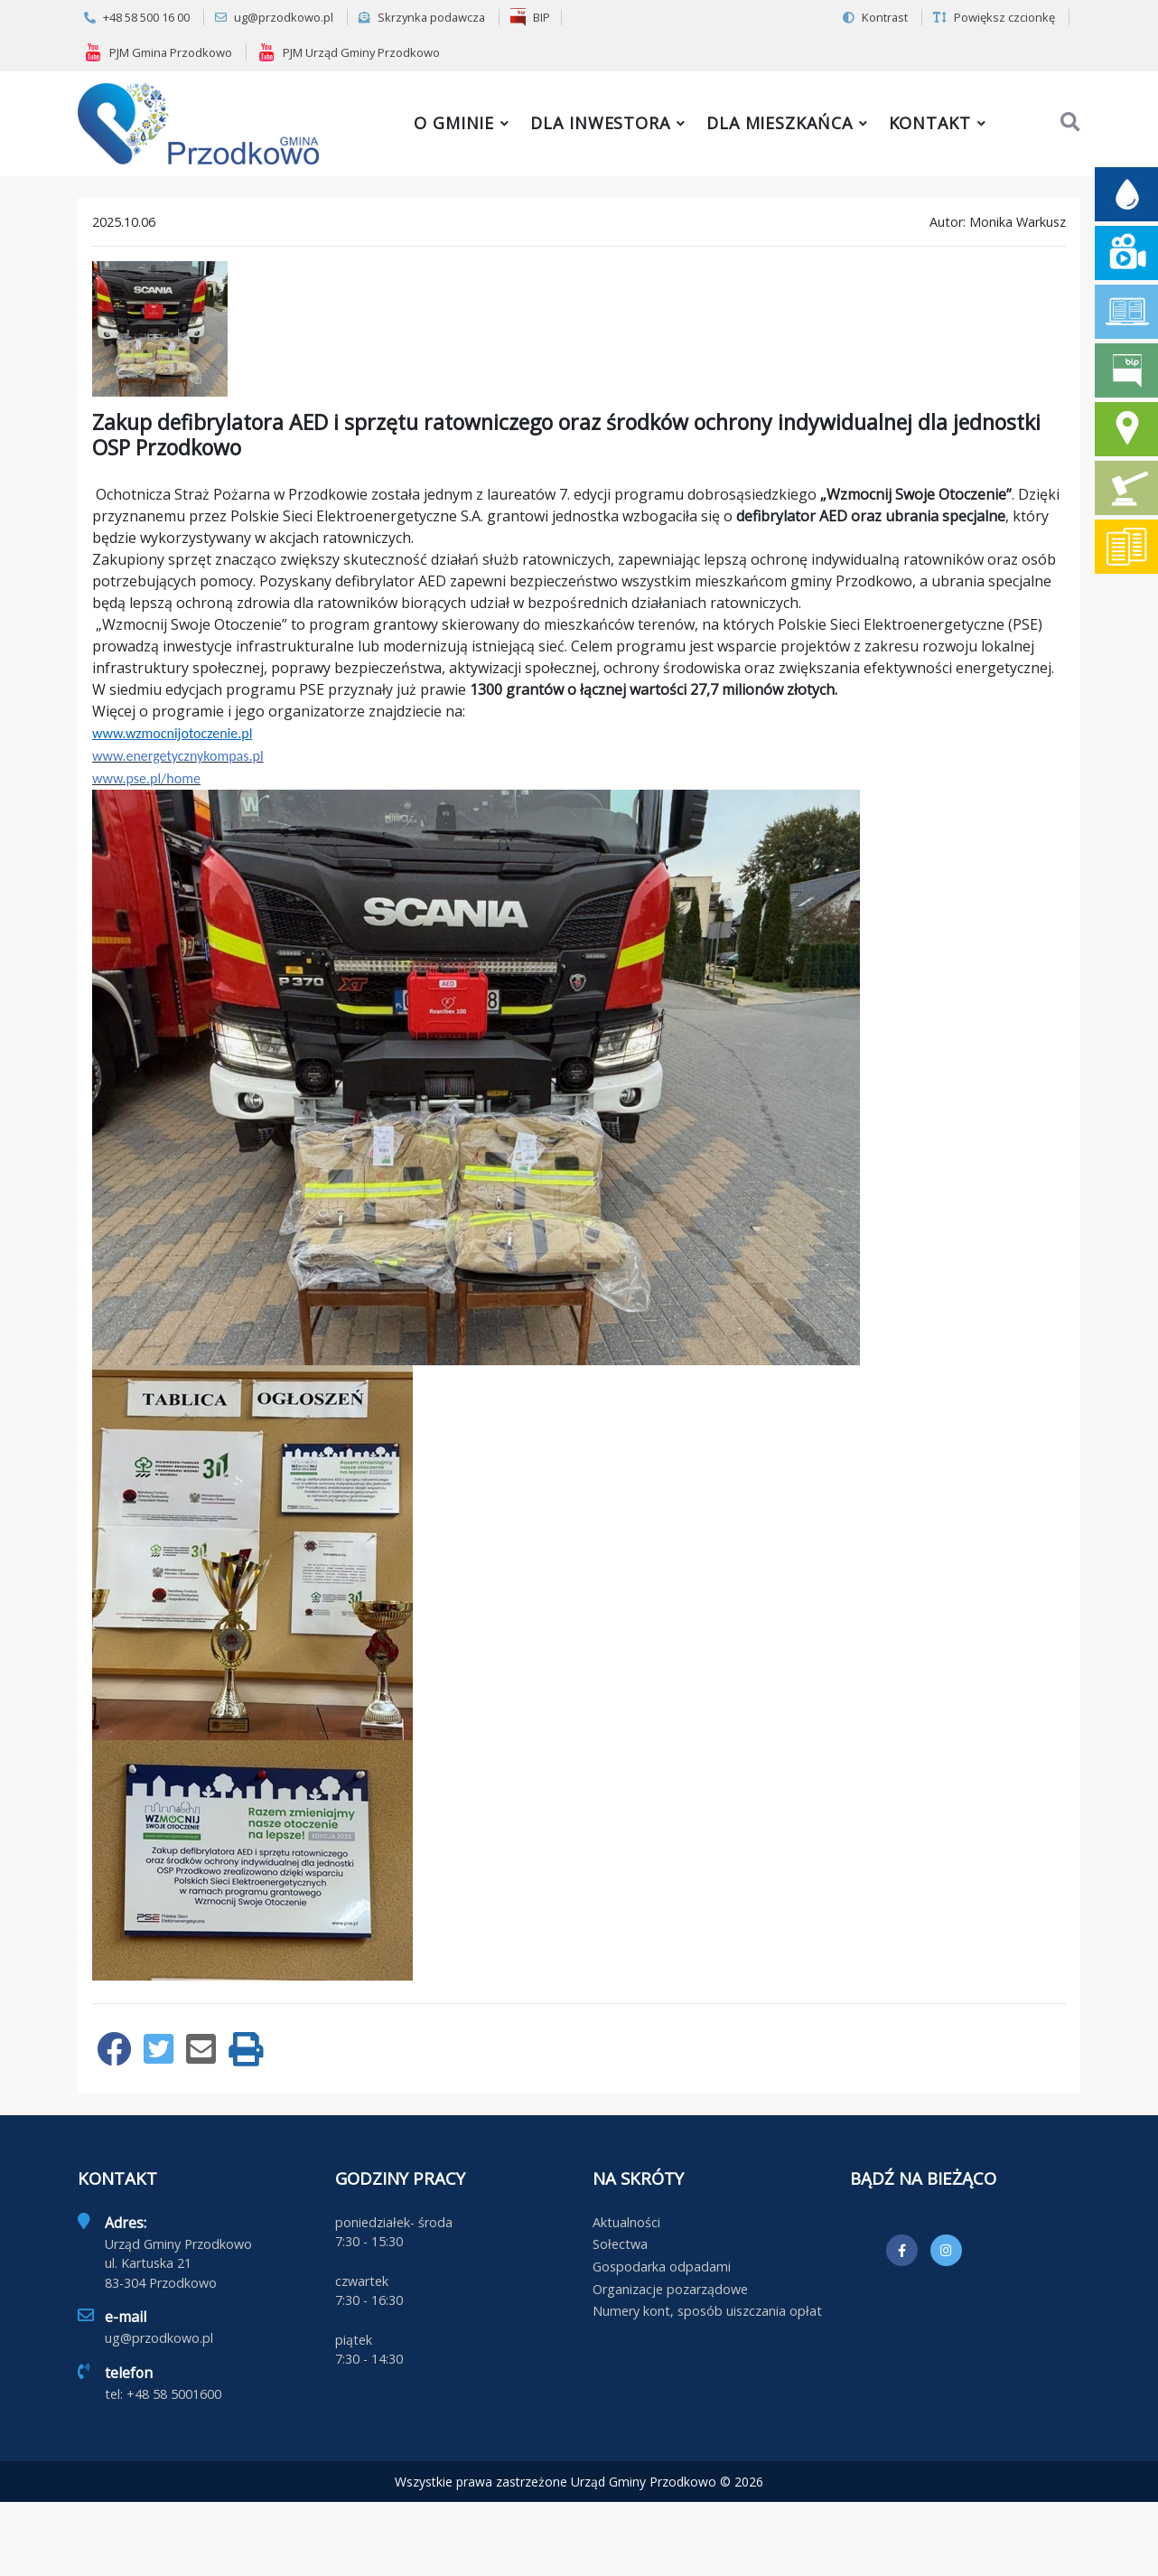 The image size is (1158, 2576). Describe the element at coordinates (530, 17) in the screenshot. I see `BIP` at that location.